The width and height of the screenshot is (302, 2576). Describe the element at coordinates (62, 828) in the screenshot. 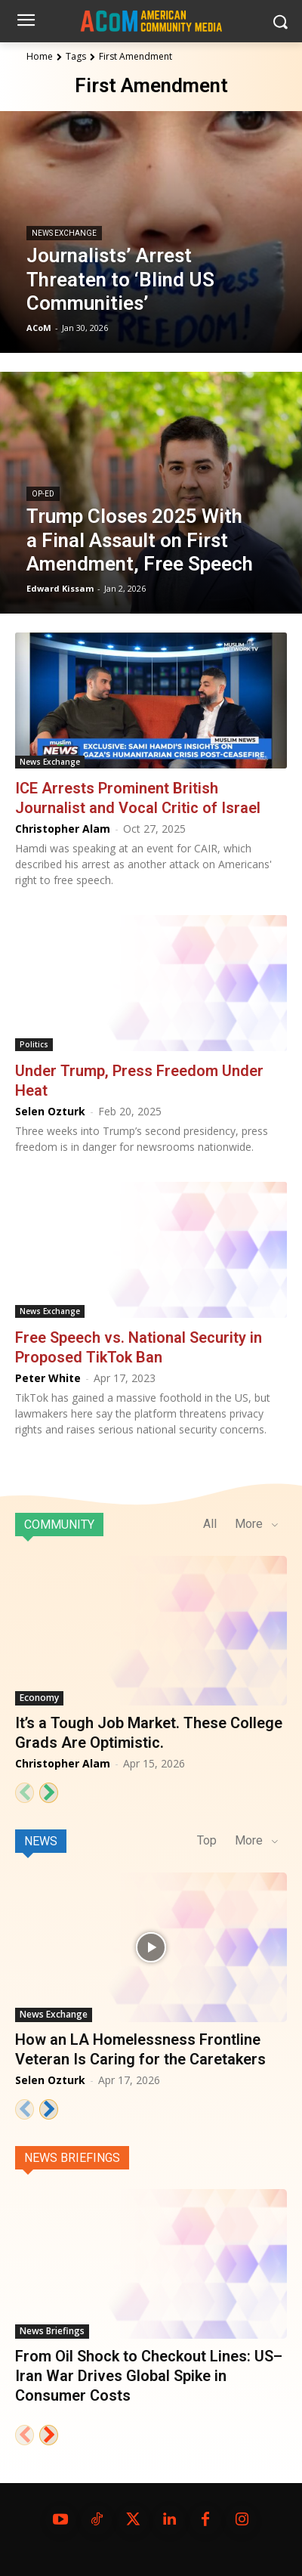

I see `Christopher Alam` at that location.